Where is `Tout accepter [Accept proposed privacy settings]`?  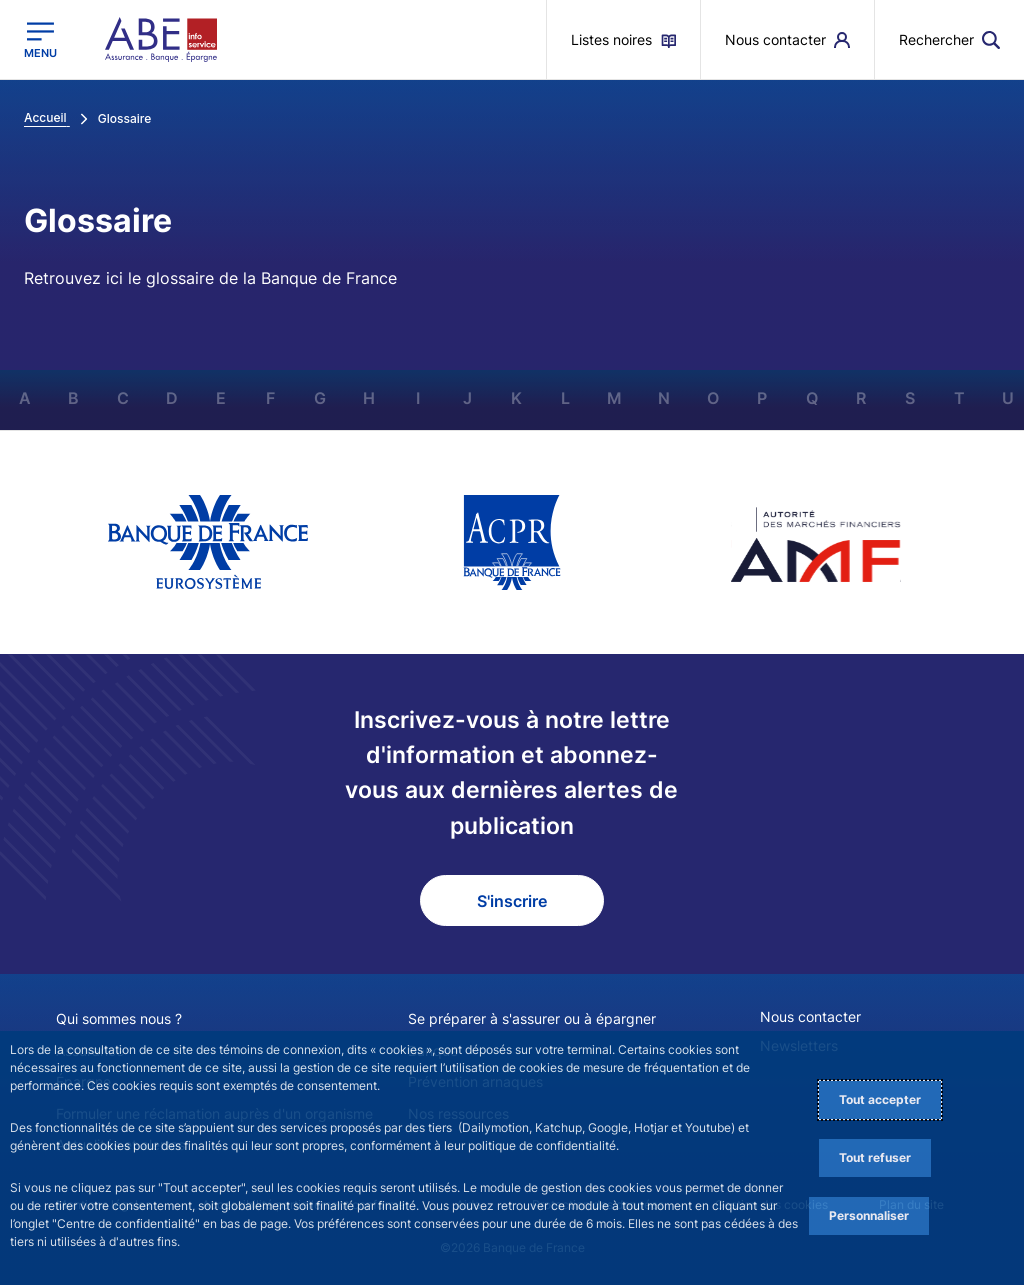 Tout accepter [Accept proposed privacy settings] is located at coordinates (880, 1099).